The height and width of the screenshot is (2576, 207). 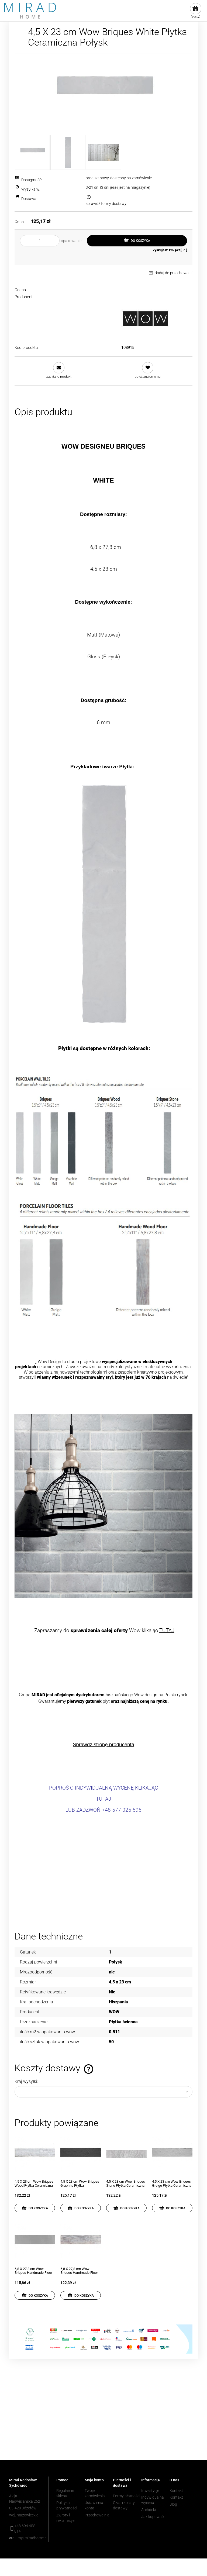 I want to click on [Do koszyka 4,5 X 23 cm Wow Briques Greige Płytka Ceramiczna Matowa], so click(x=172, y=2208).